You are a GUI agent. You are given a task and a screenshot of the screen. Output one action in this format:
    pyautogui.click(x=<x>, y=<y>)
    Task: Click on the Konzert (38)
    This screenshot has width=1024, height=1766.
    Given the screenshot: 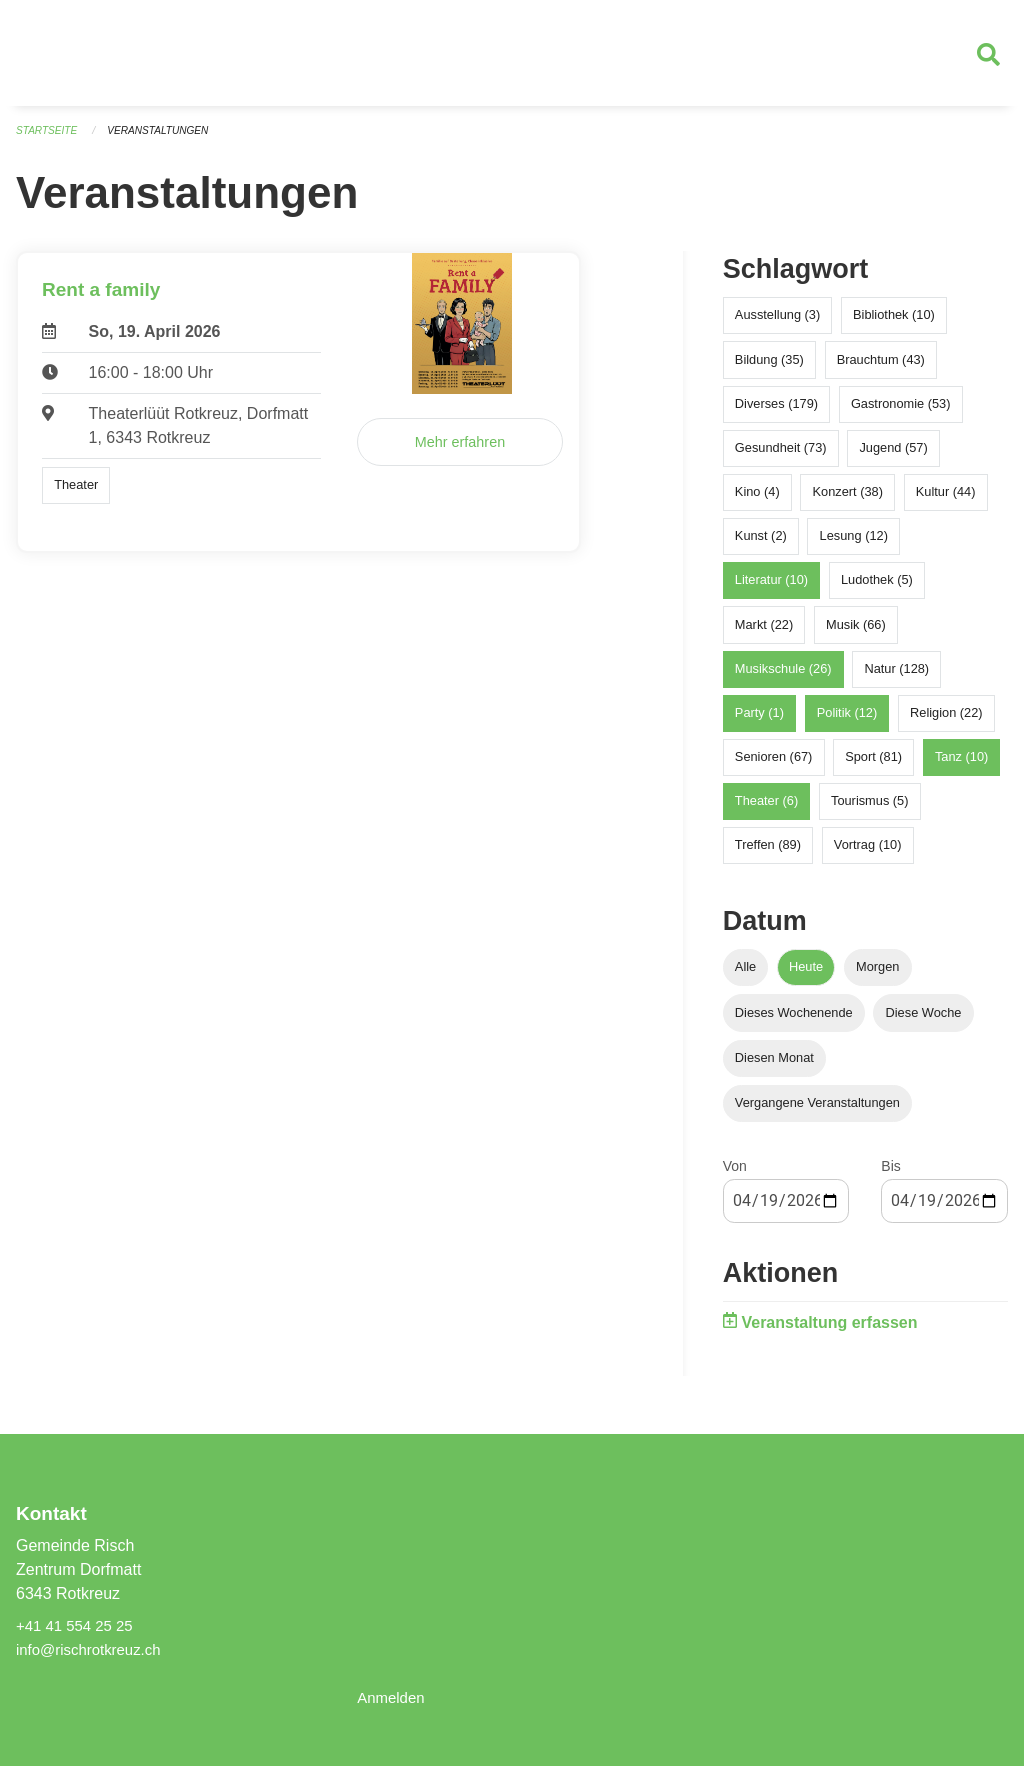 What is the action you would take?
    pyautogui.click(x=847, y=500)
    